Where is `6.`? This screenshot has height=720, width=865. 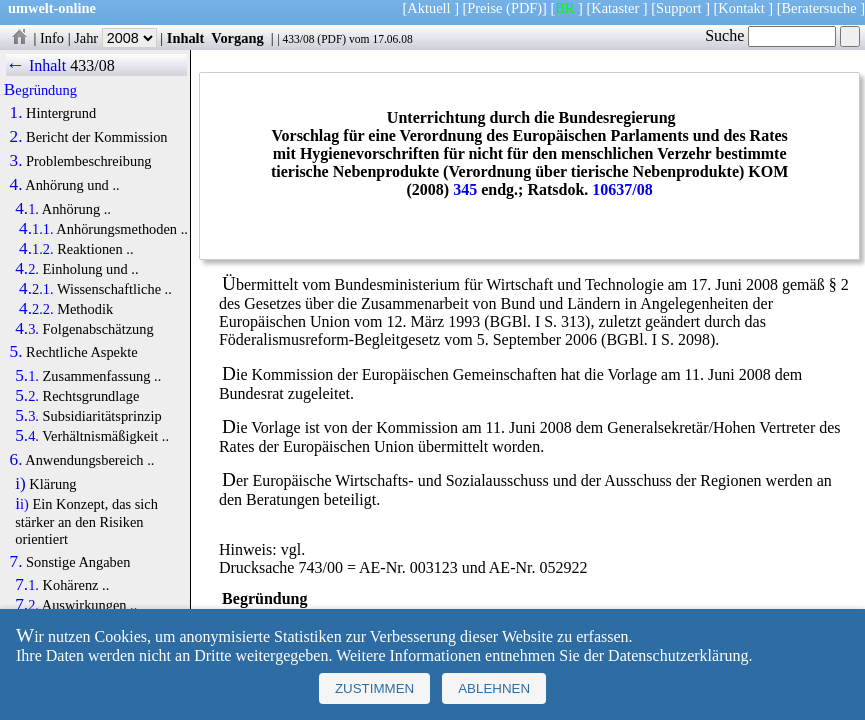 6. is located at coordinates (16, 460).